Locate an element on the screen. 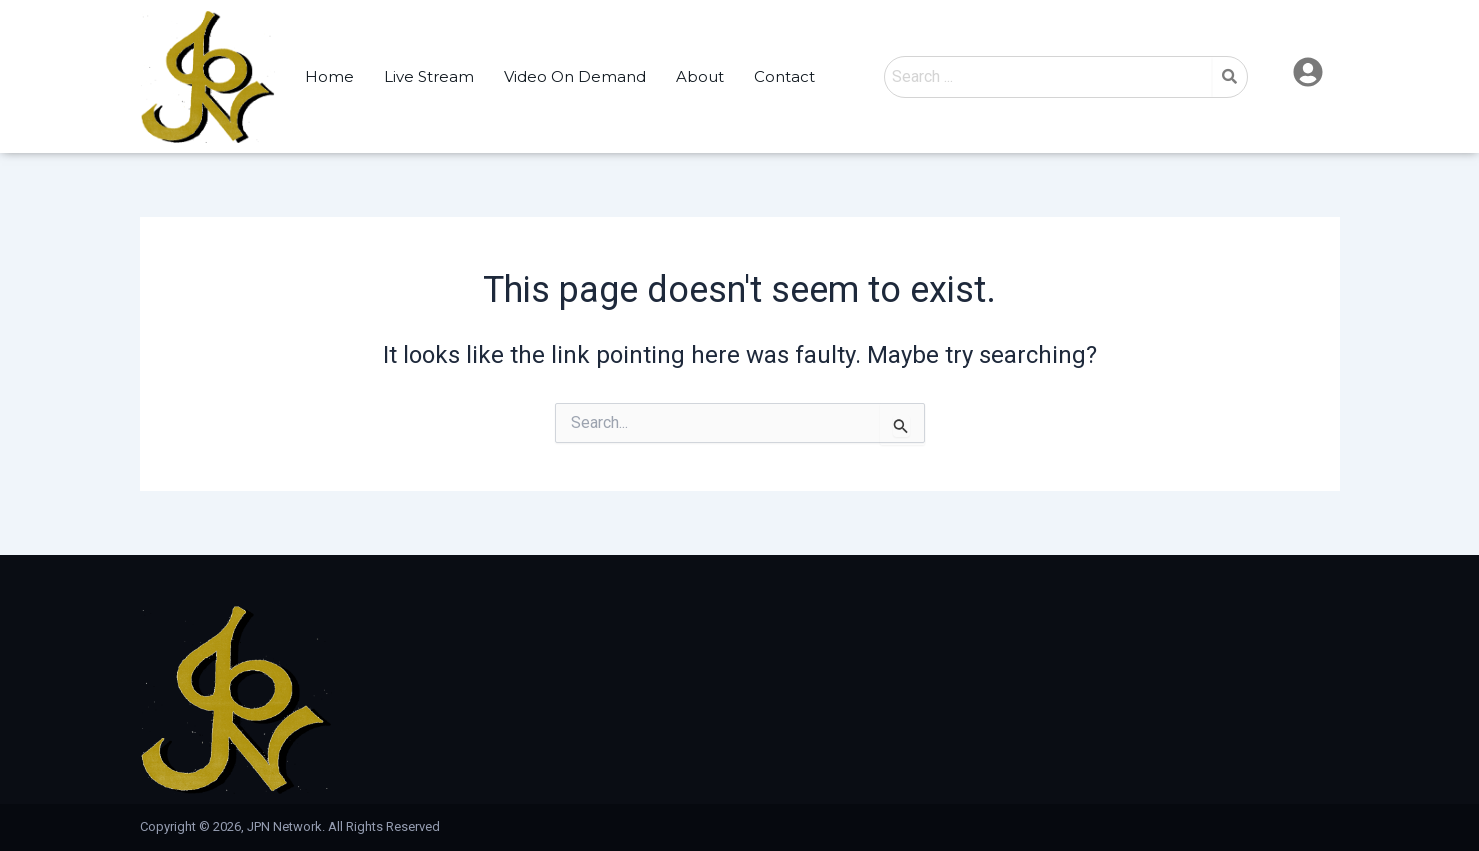 The width and height of the screenshot is (1479, 851). About is located at coordinates (700, 76).